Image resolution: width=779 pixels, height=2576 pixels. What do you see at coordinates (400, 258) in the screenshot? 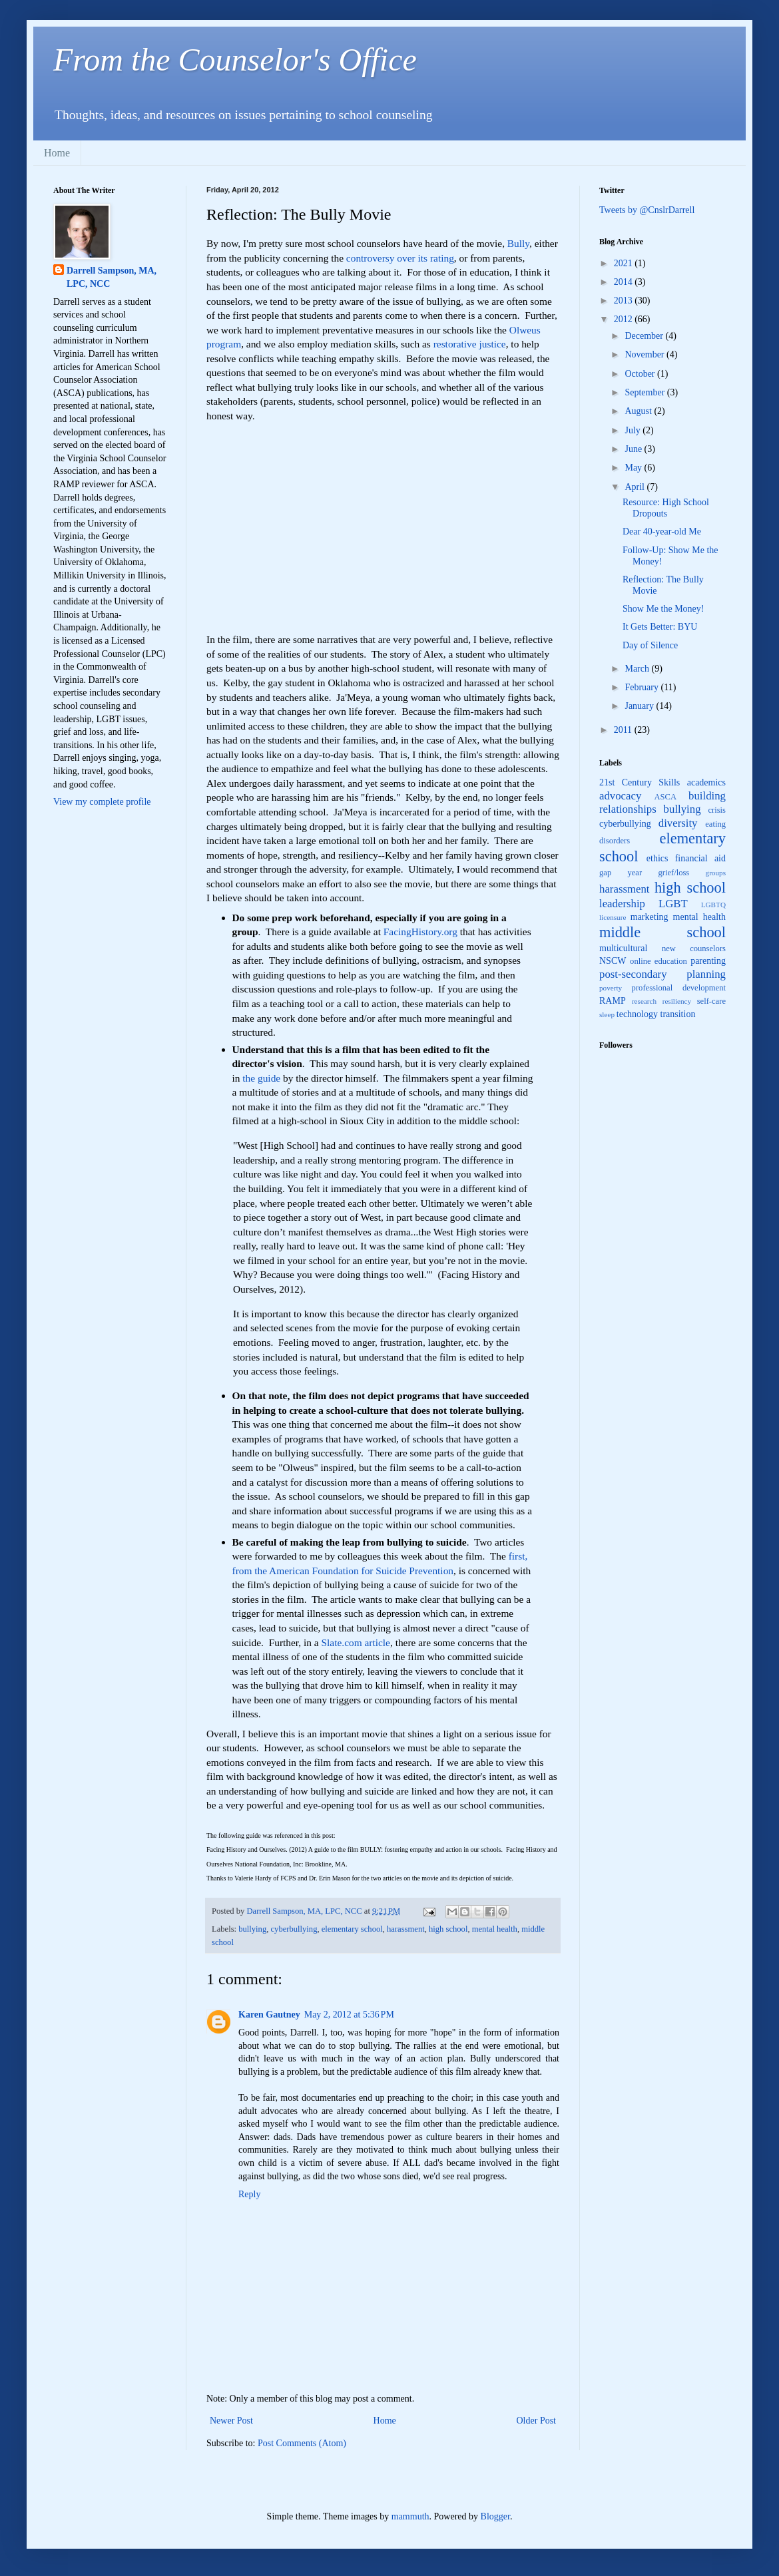
I see `controversy over its rating` at bounding box center [400, 258].